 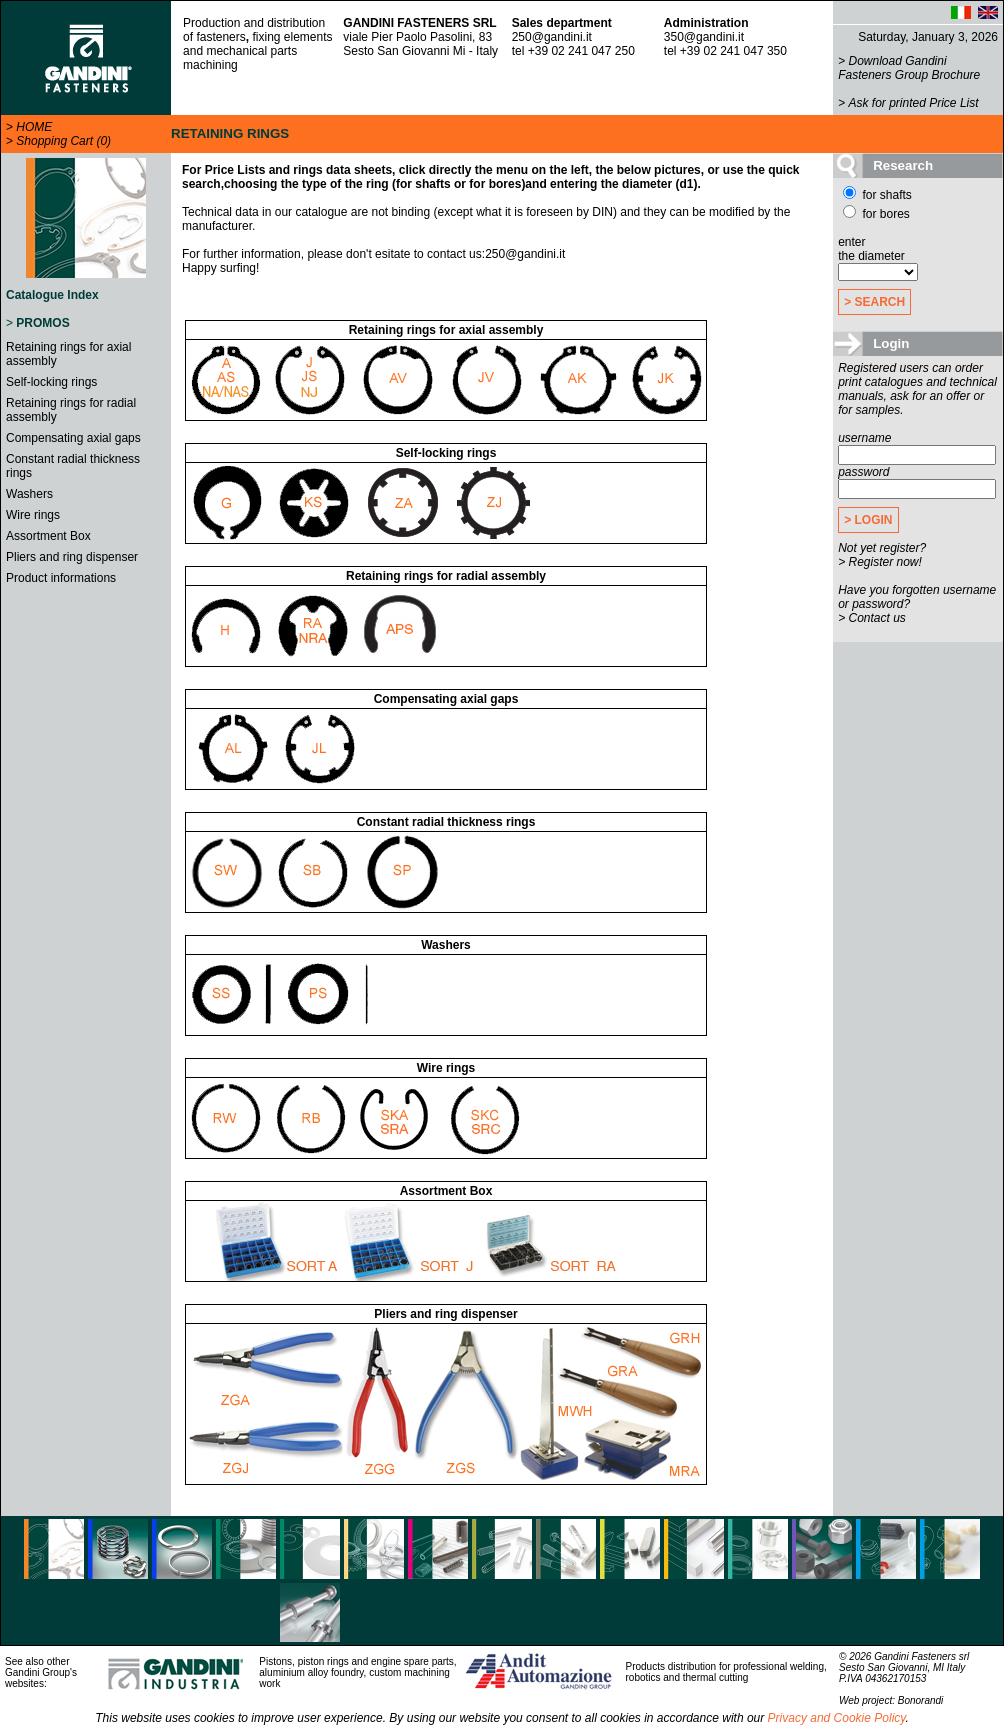 I want to click on Self-locking rings, so click(x=51, y=382).